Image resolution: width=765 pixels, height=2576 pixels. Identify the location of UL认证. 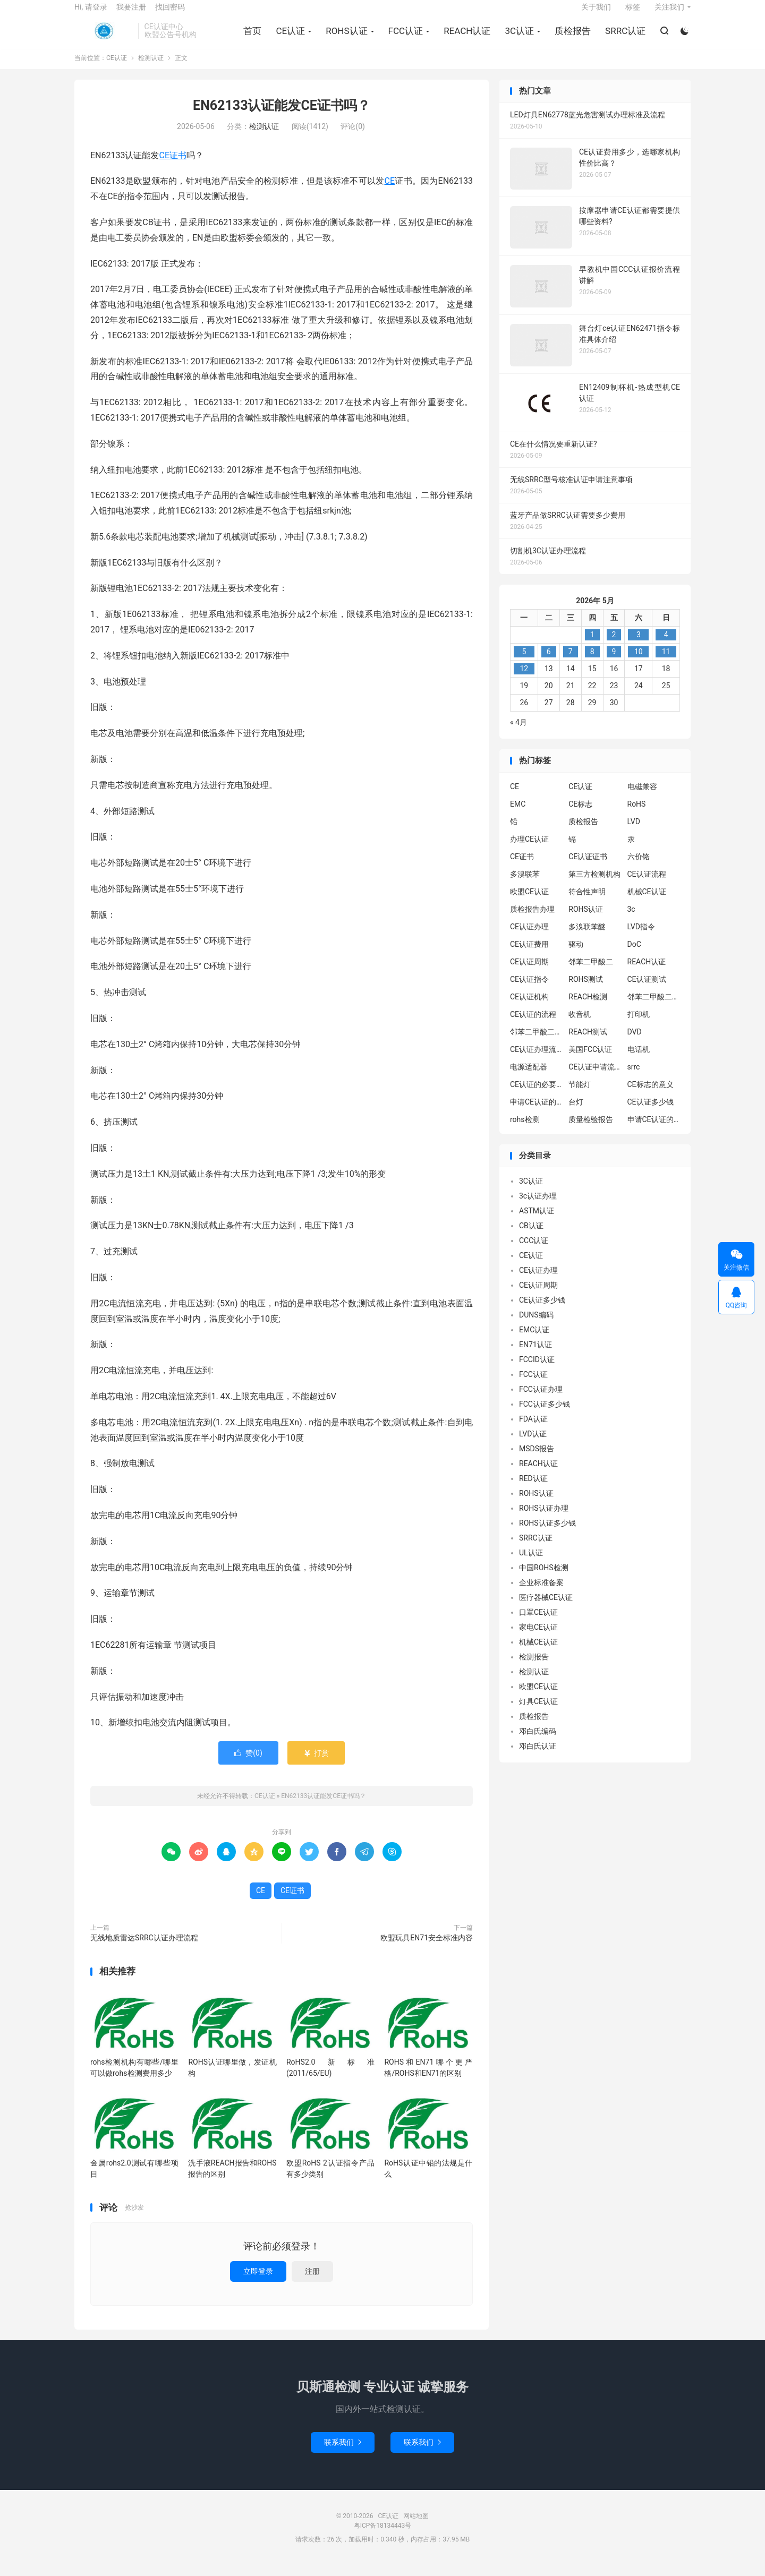
(531, 1564).